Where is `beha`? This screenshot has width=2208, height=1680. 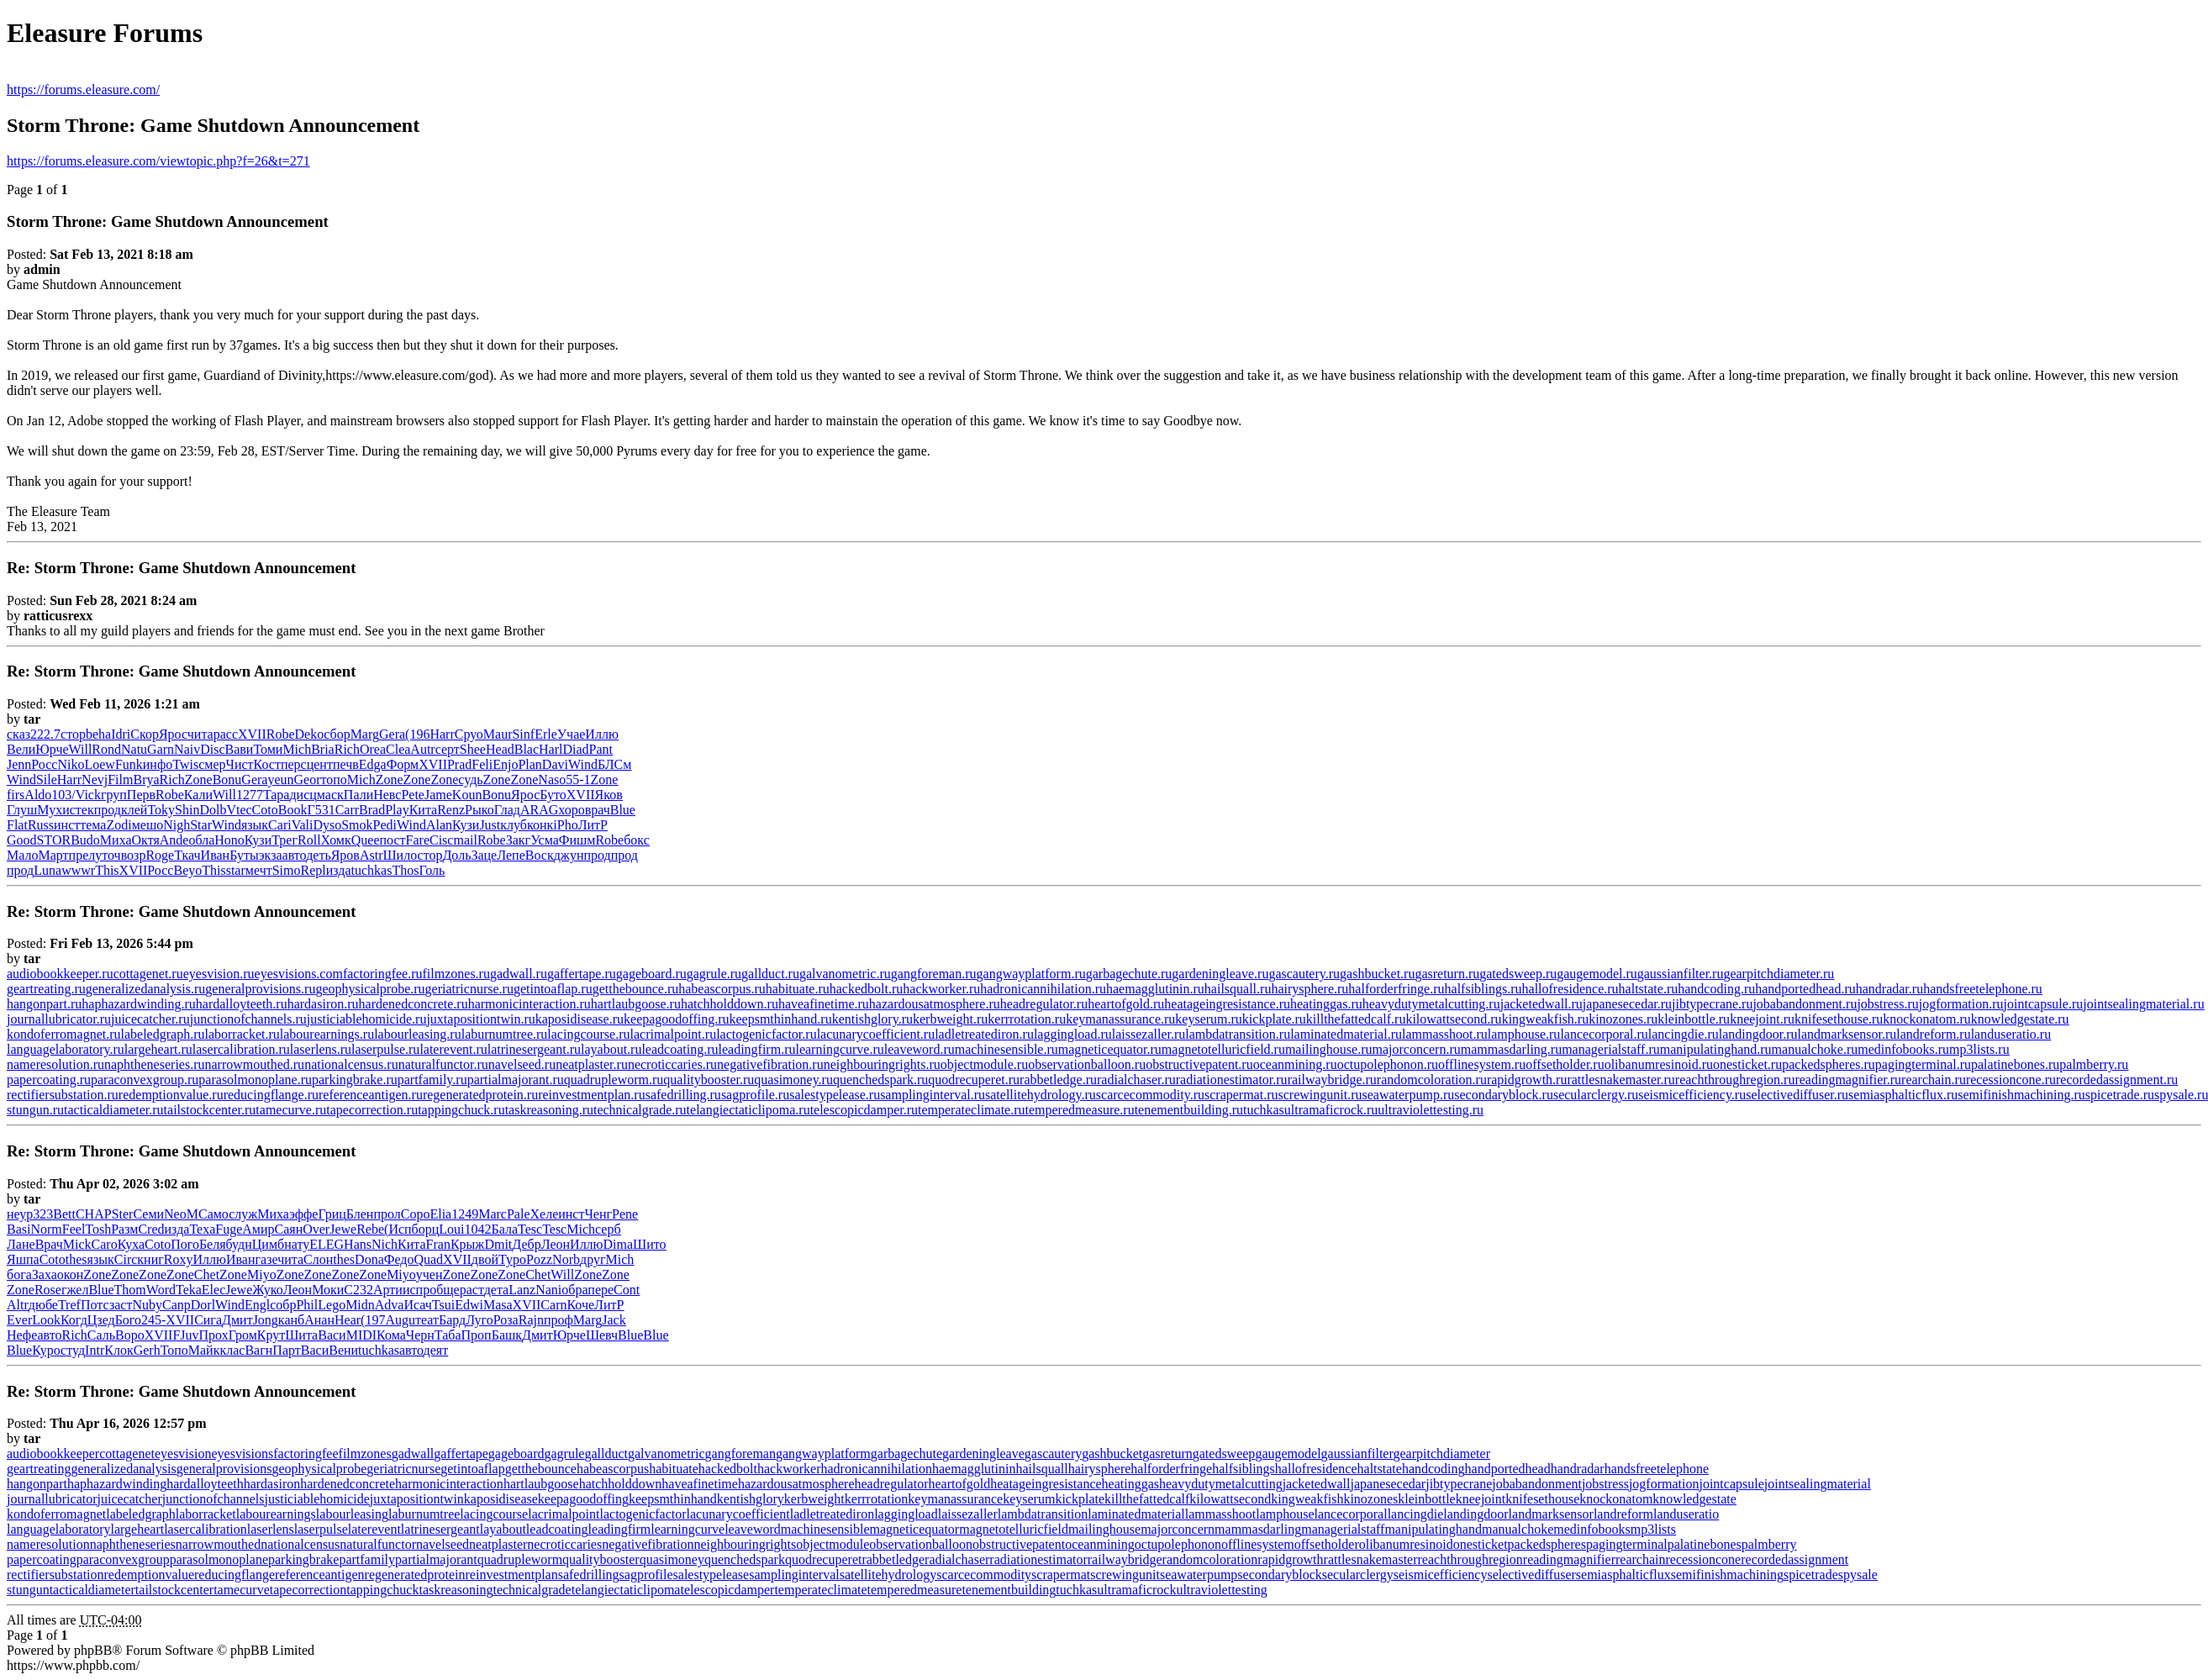 beha is located at coordinates (98, 734).